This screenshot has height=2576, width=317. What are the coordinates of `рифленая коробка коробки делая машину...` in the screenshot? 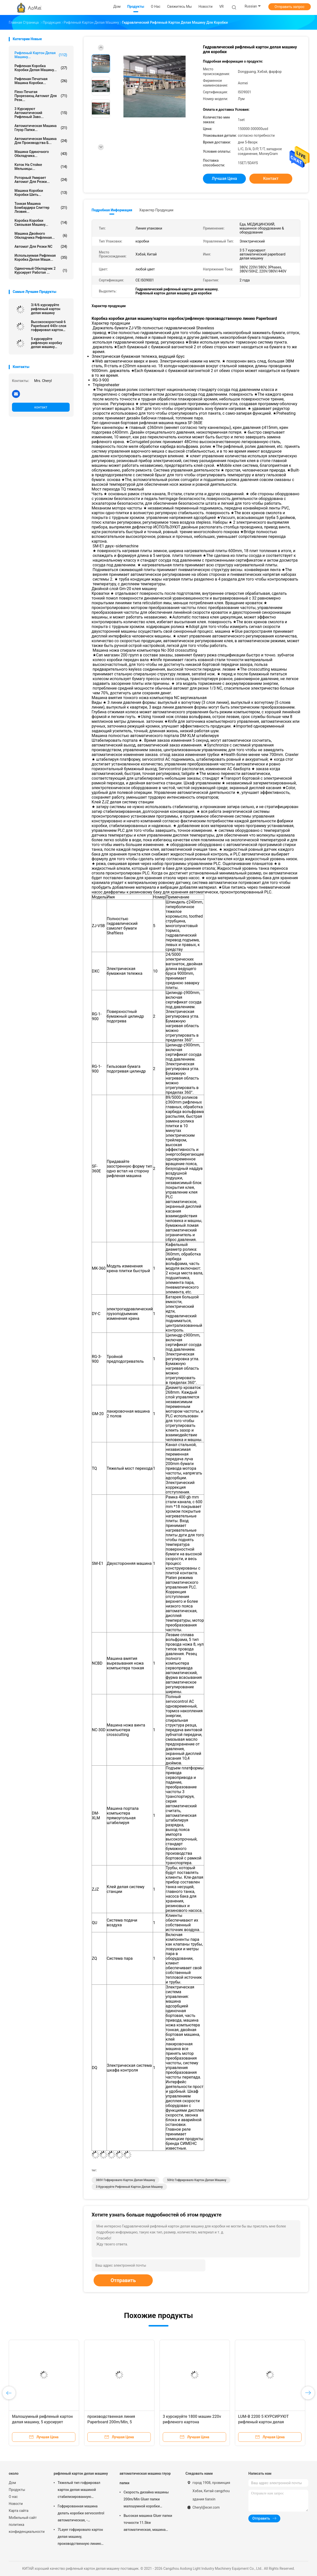 It's located at (40, 68).